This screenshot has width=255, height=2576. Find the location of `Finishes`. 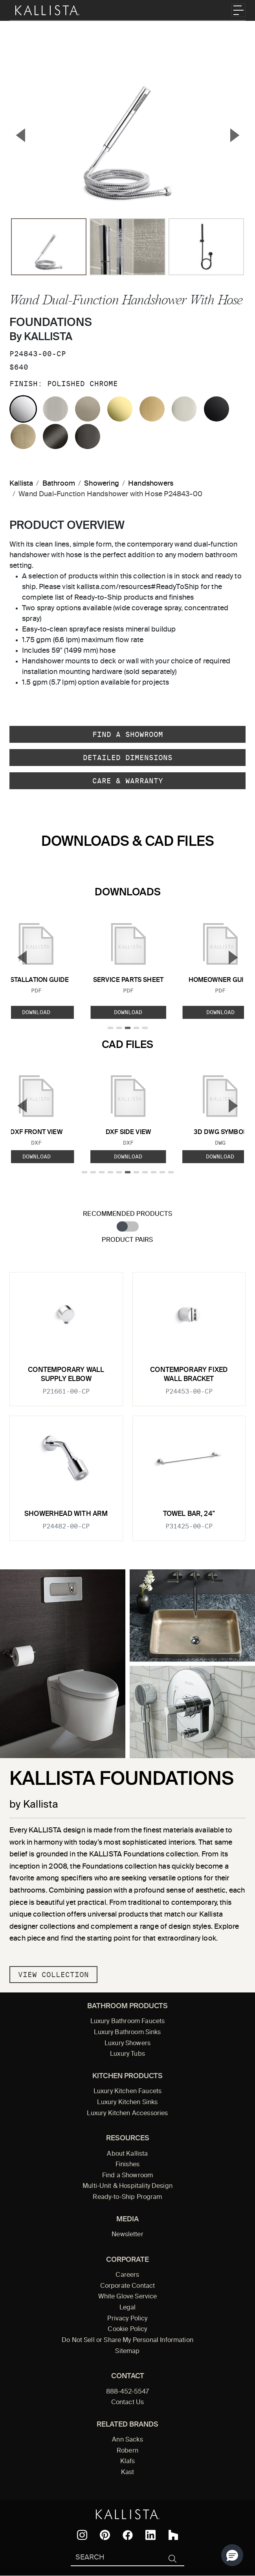

Finishes is located at coordinates (127, 2165).